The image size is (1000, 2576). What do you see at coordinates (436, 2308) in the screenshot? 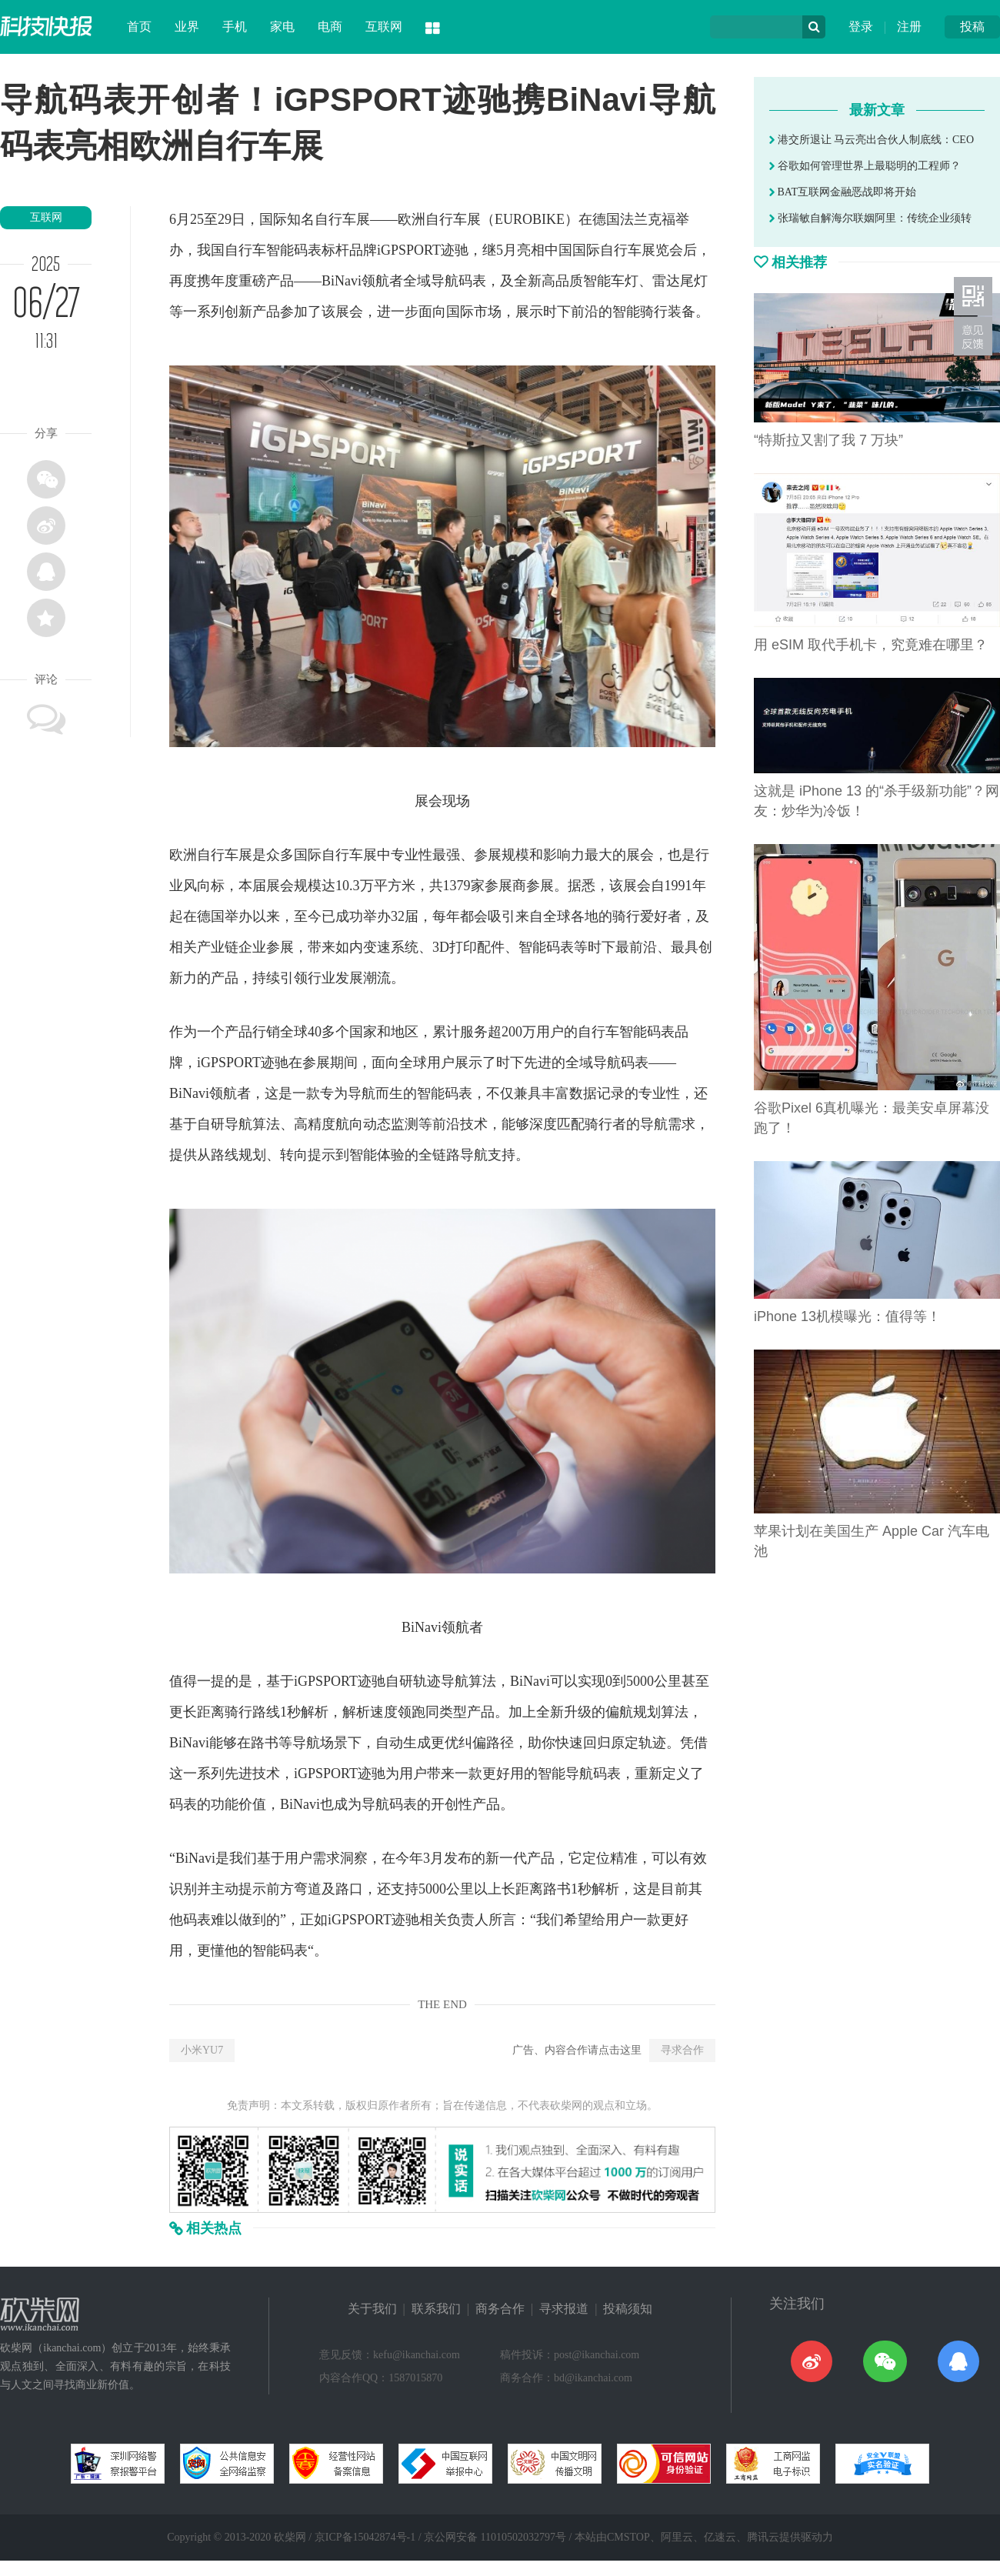
I see `联系我们` at bounding box center [436, 2308].